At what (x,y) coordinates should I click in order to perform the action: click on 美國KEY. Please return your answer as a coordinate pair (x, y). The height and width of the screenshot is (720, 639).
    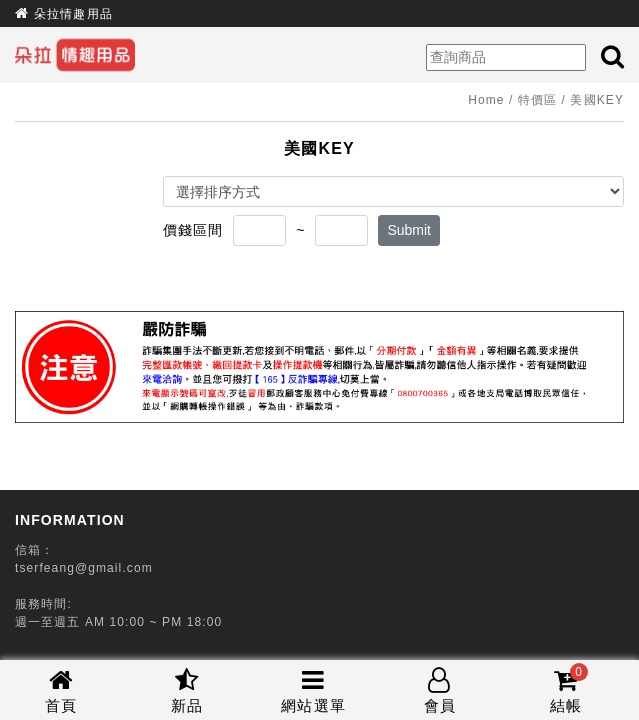
    Looking at the image, I should click on (597, 100).